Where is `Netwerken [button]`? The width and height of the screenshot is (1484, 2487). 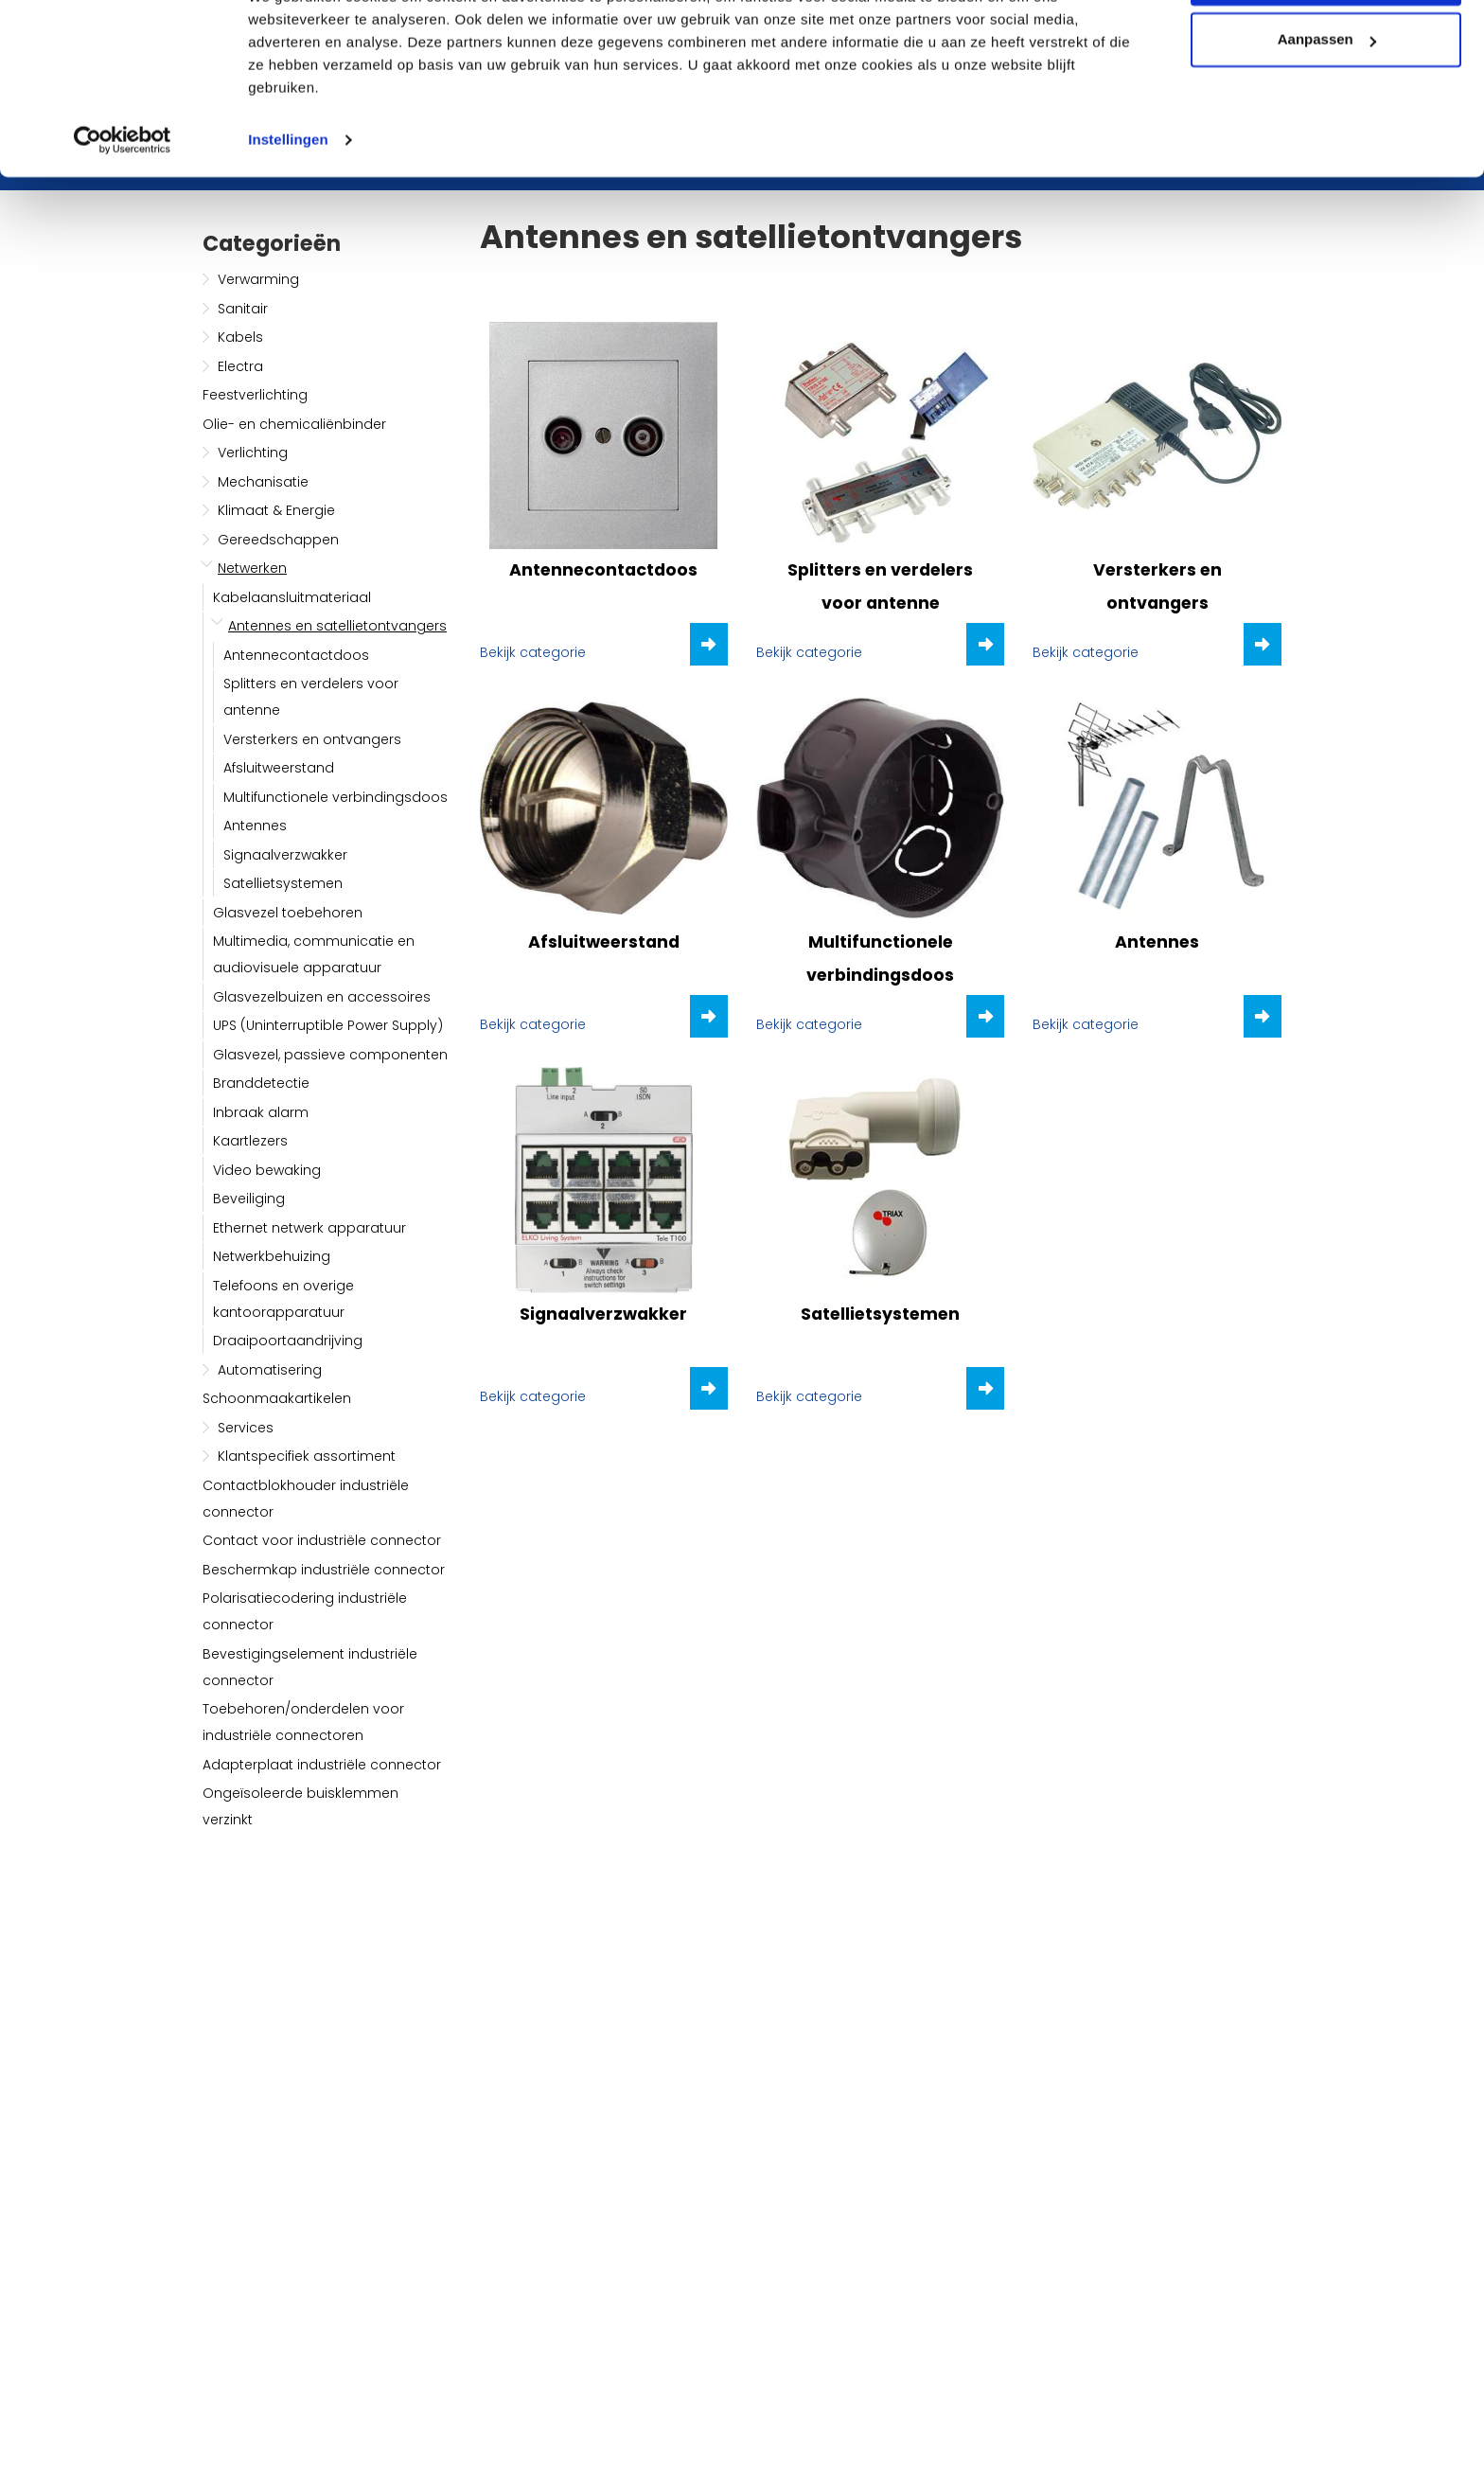 Netwerken [button] is located at coordinates (252, 568).